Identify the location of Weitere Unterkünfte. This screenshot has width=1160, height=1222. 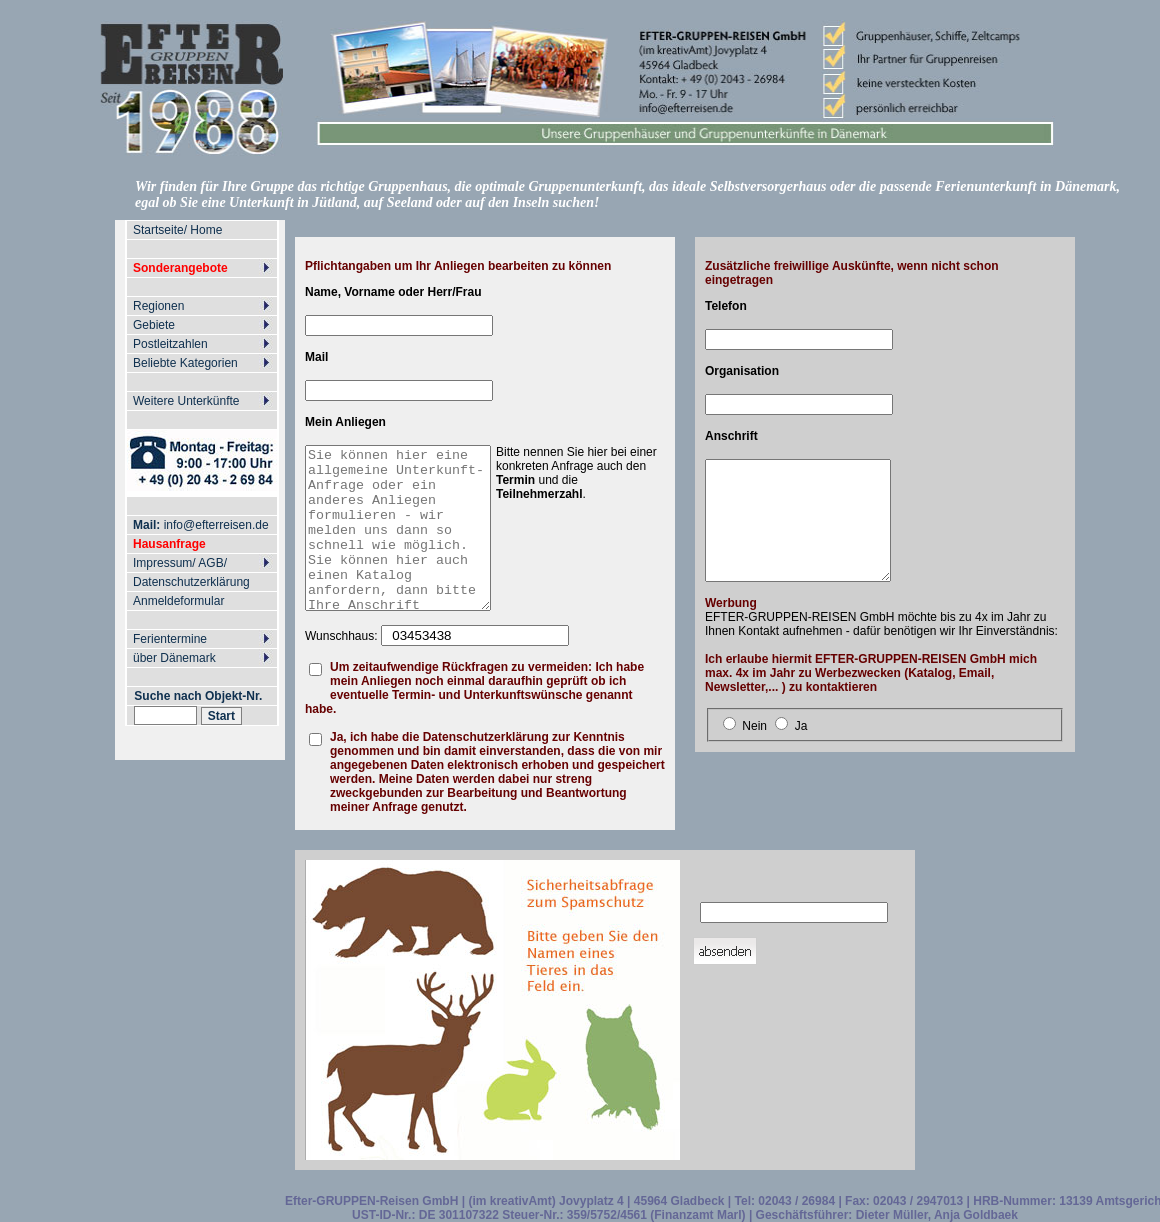
(186, 401).